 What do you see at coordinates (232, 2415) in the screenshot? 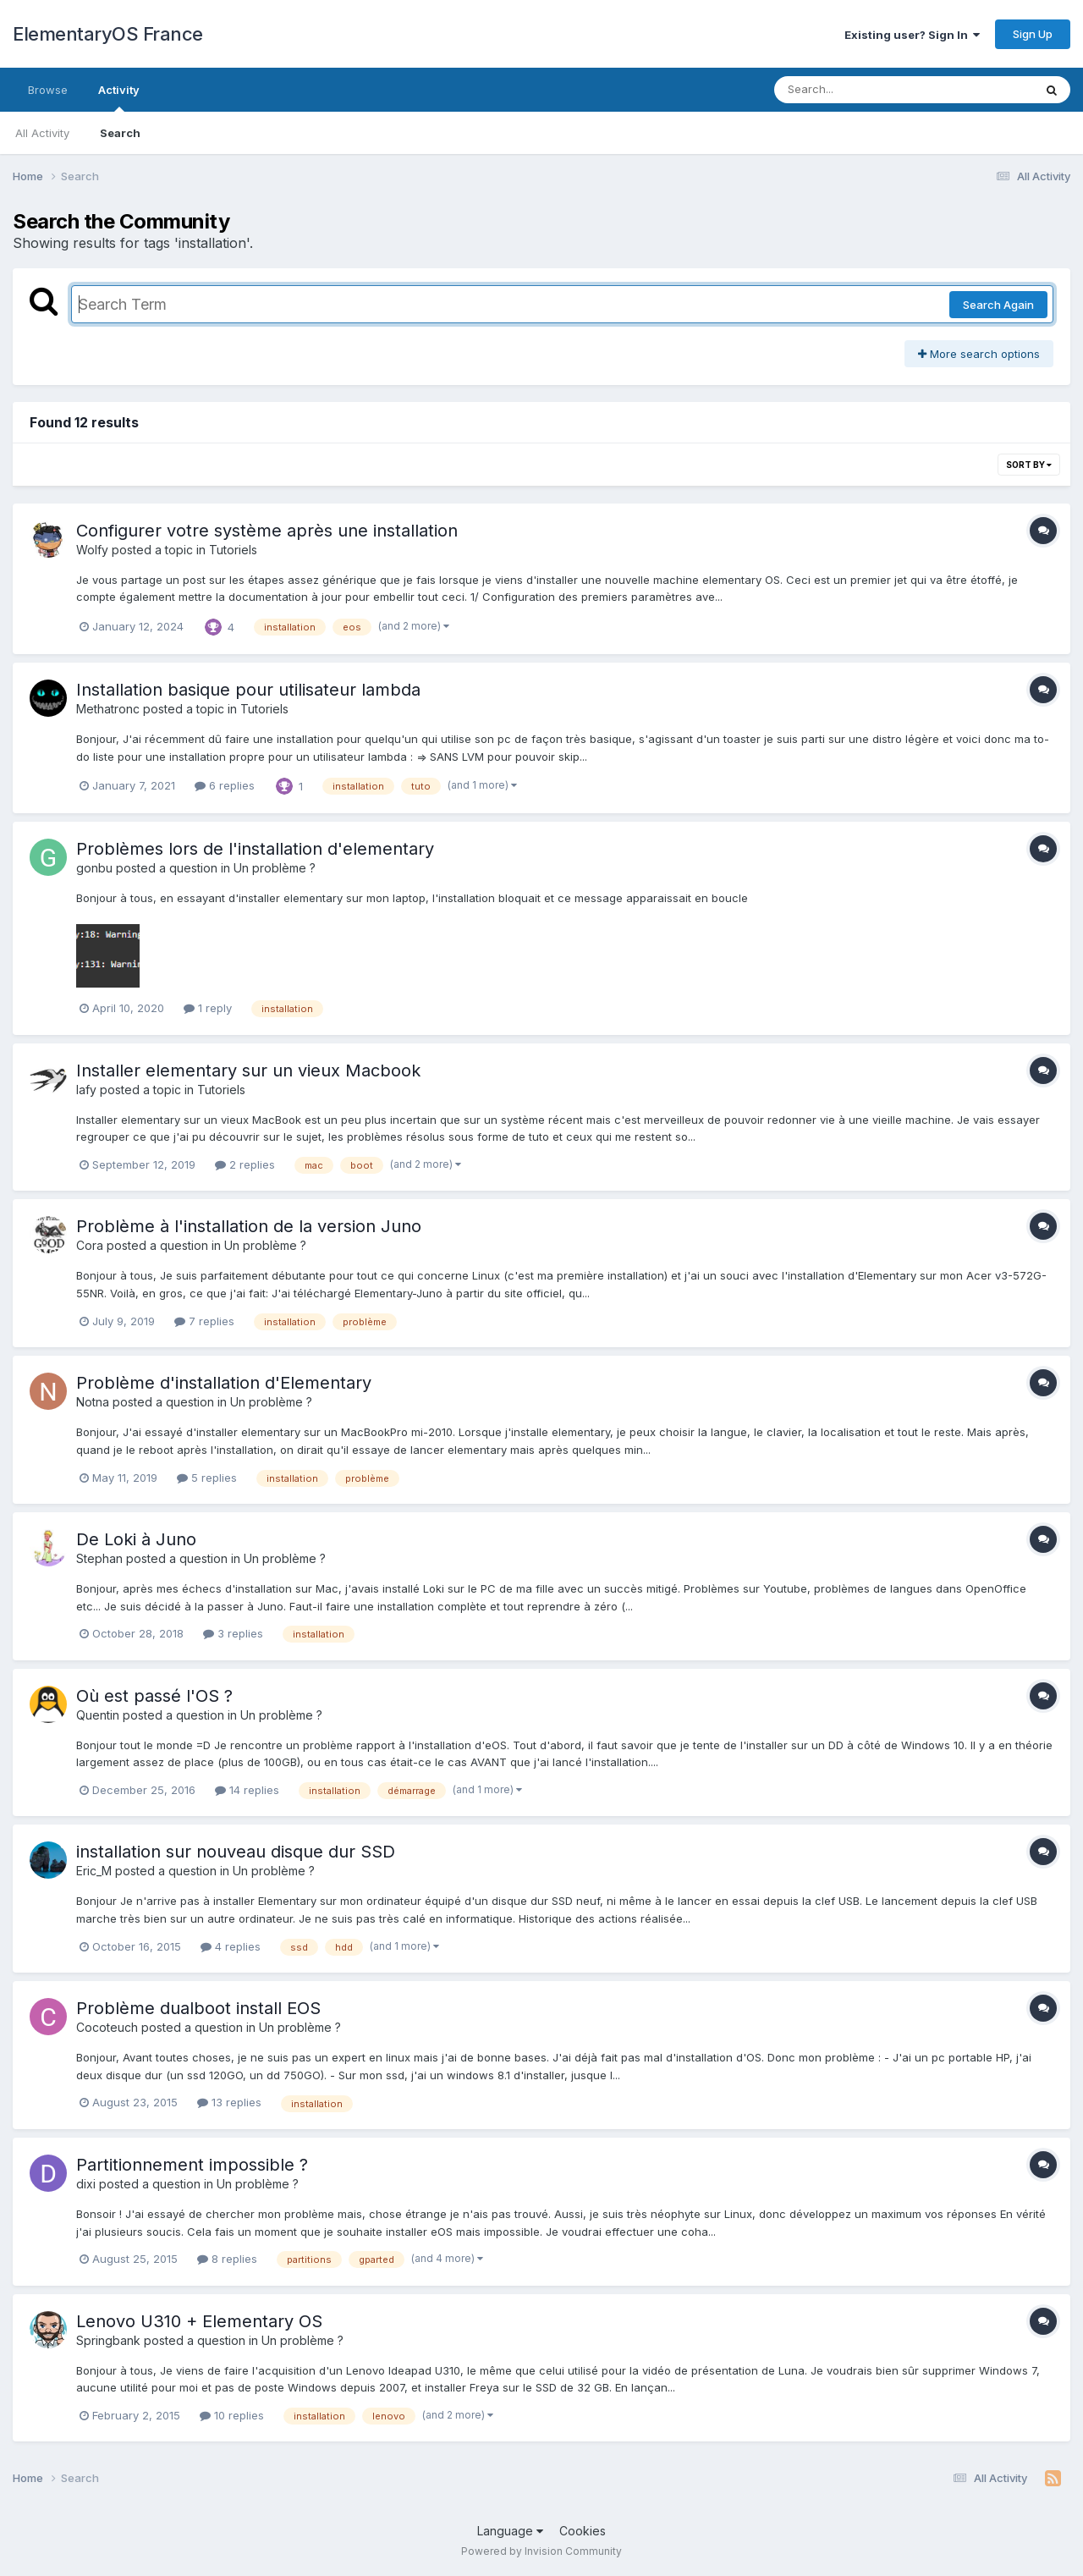
I see `10 replies` at bounding box center [232, 2415].